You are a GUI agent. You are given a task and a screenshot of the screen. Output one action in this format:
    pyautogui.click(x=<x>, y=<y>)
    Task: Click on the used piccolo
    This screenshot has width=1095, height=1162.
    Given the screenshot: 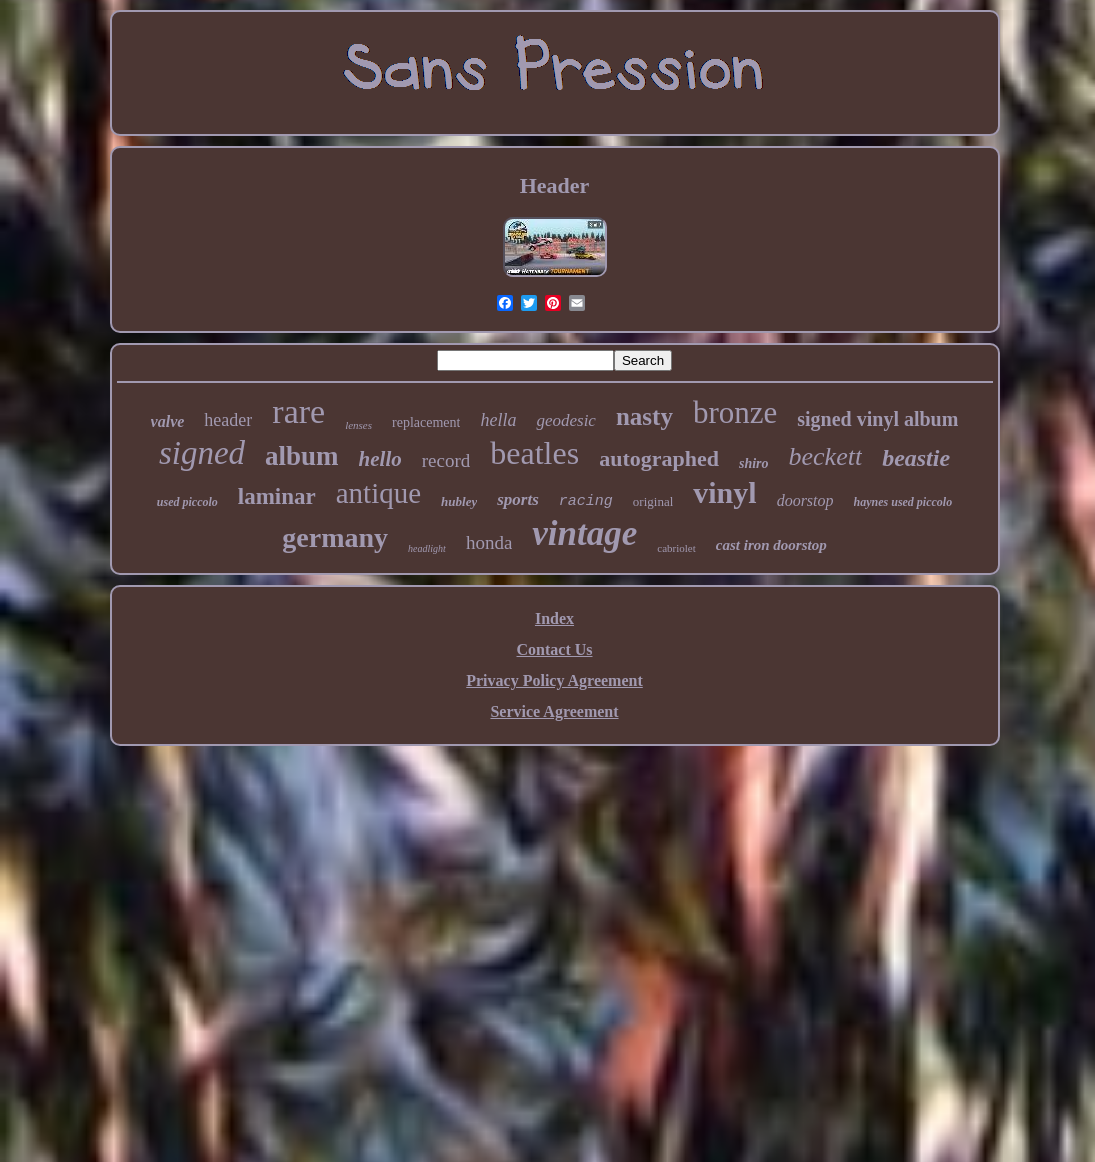 What is the action you would take?
    pyautogui.click(x=187, y=502)
    